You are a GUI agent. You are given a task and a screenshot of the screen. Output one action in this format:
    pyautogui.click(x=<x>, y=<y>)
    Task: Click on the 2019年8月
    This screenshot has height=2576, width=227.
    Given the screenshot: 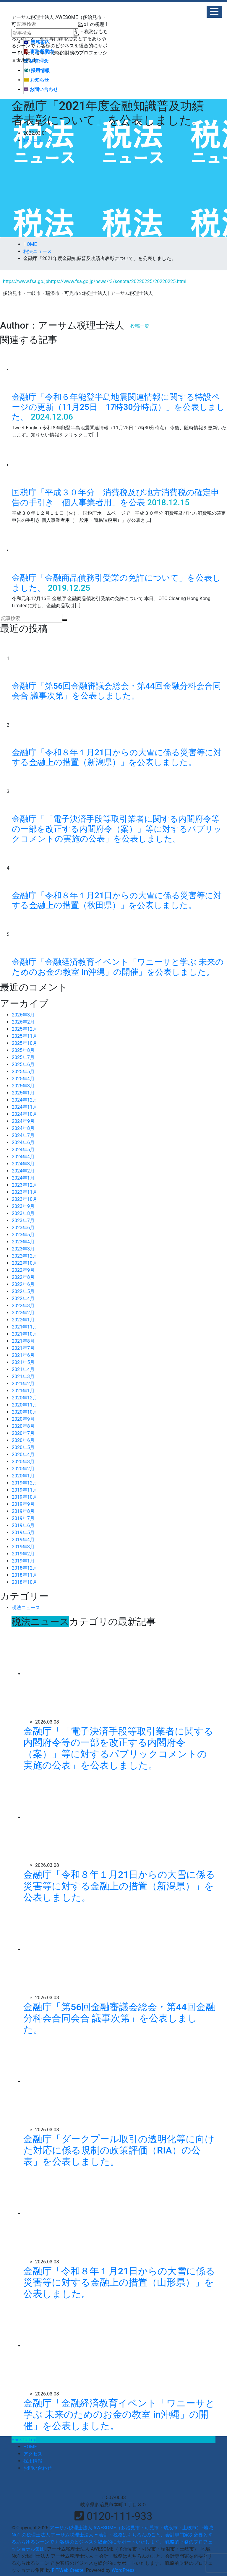 What is the action you would take?
    pyautogui.click(x=23, y=1511)
    